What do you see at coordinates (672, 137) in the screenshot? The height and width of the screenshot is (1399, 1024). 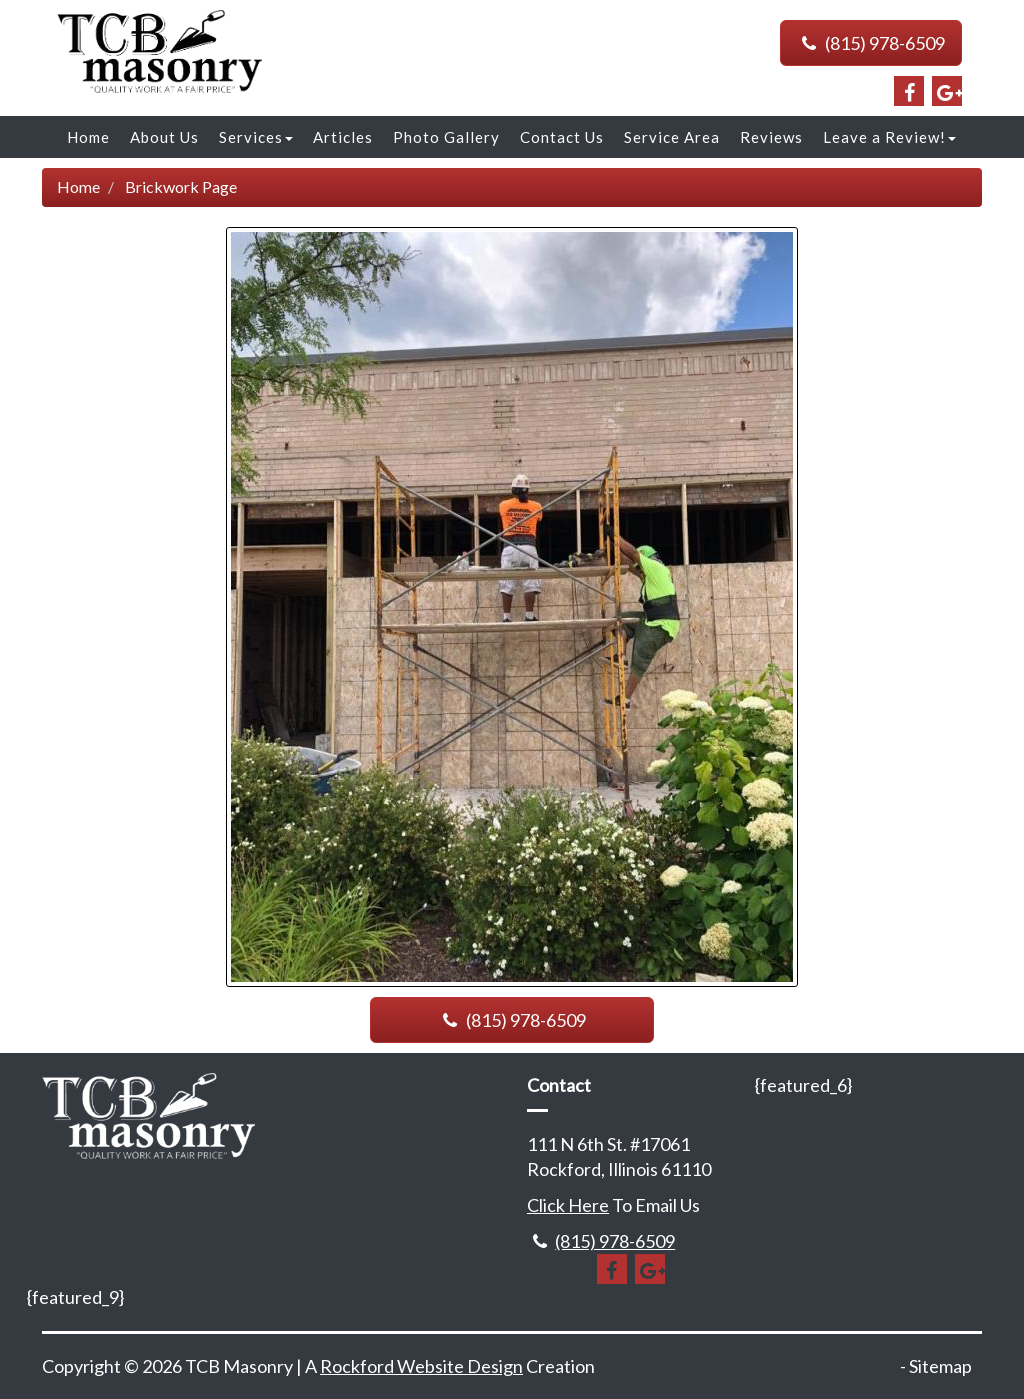 I see `Service Area` at bounding box center [672, 137].